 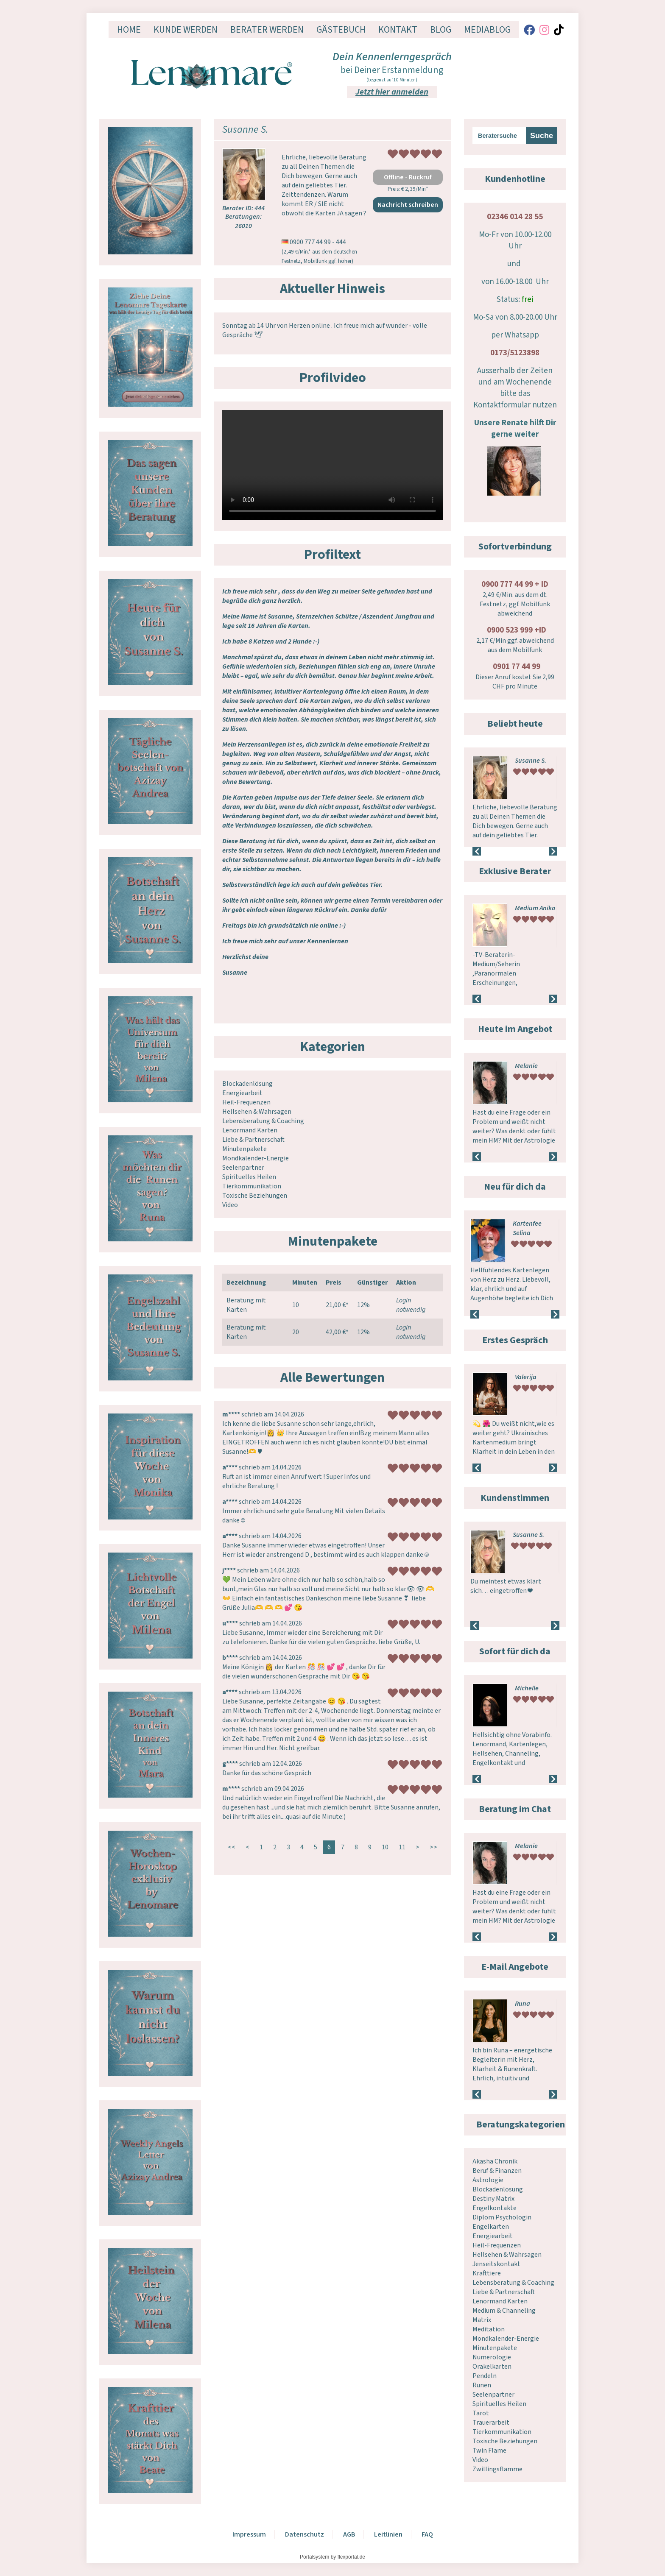 I want to click on Hellsehen & Wahrsagen, so click(x=256, y=1111).